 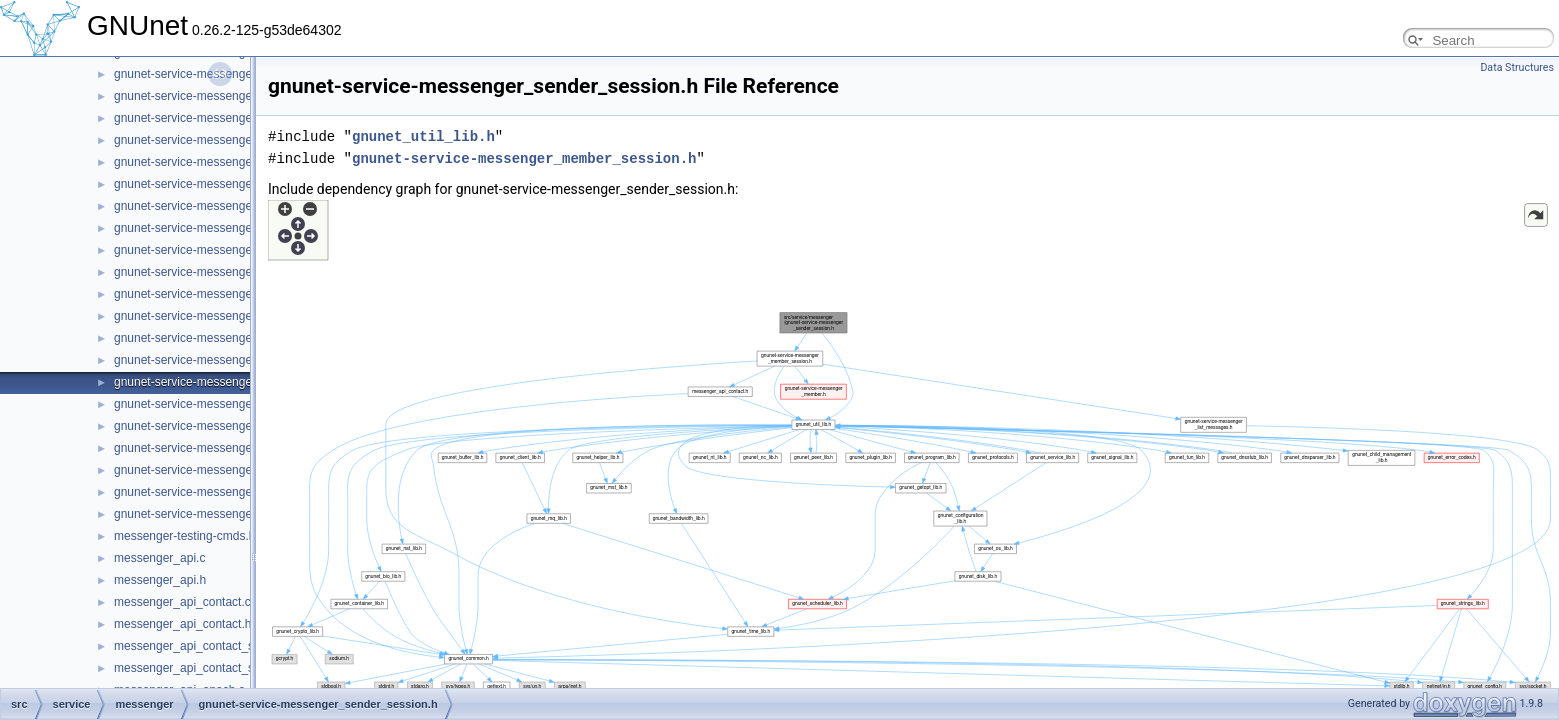 I want to click on gnunet-service-messenger_sender_session.h, so click(x=235, y=382).